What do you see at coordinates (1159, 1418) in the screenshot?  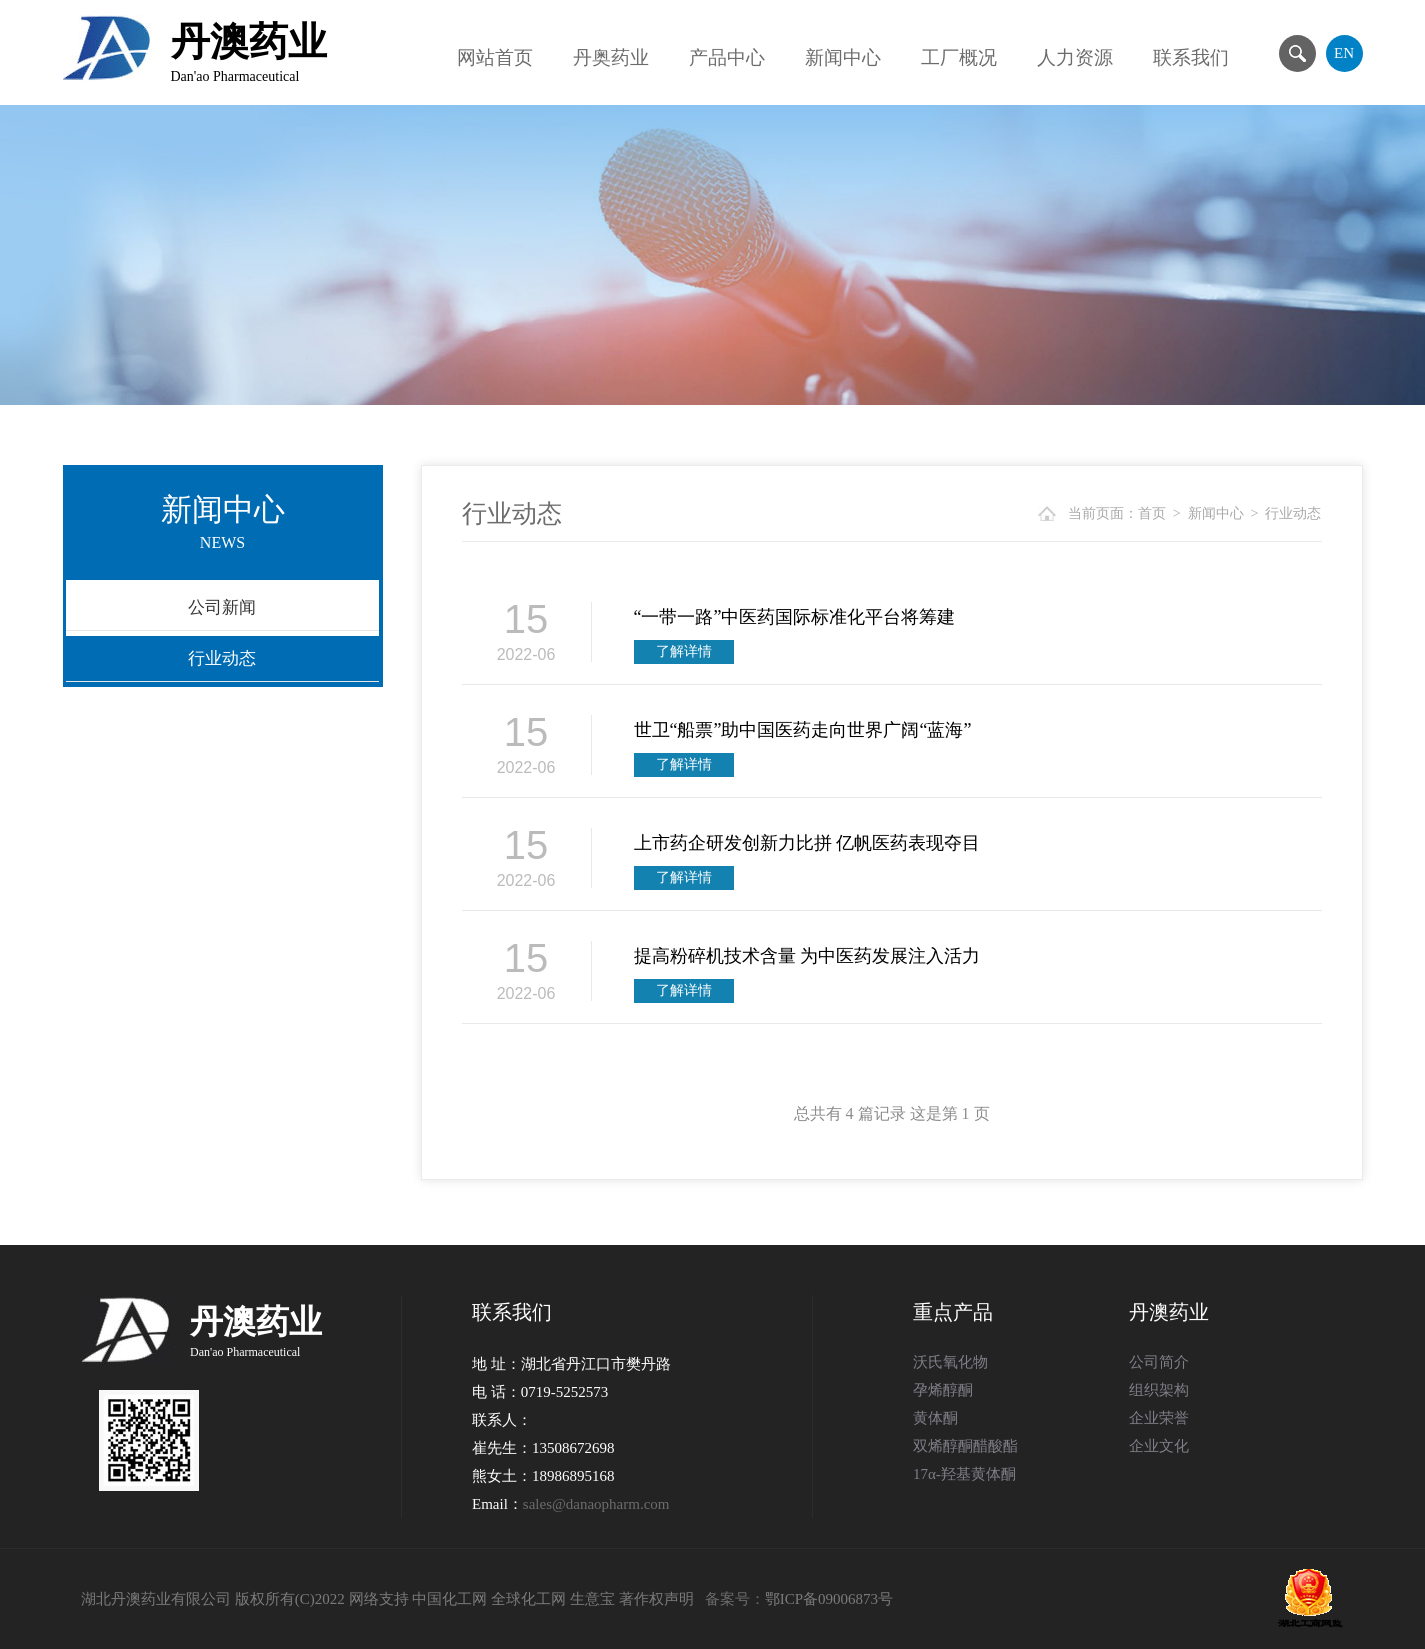 I see `企业荣誉` at bounding box center [1159, 1418].